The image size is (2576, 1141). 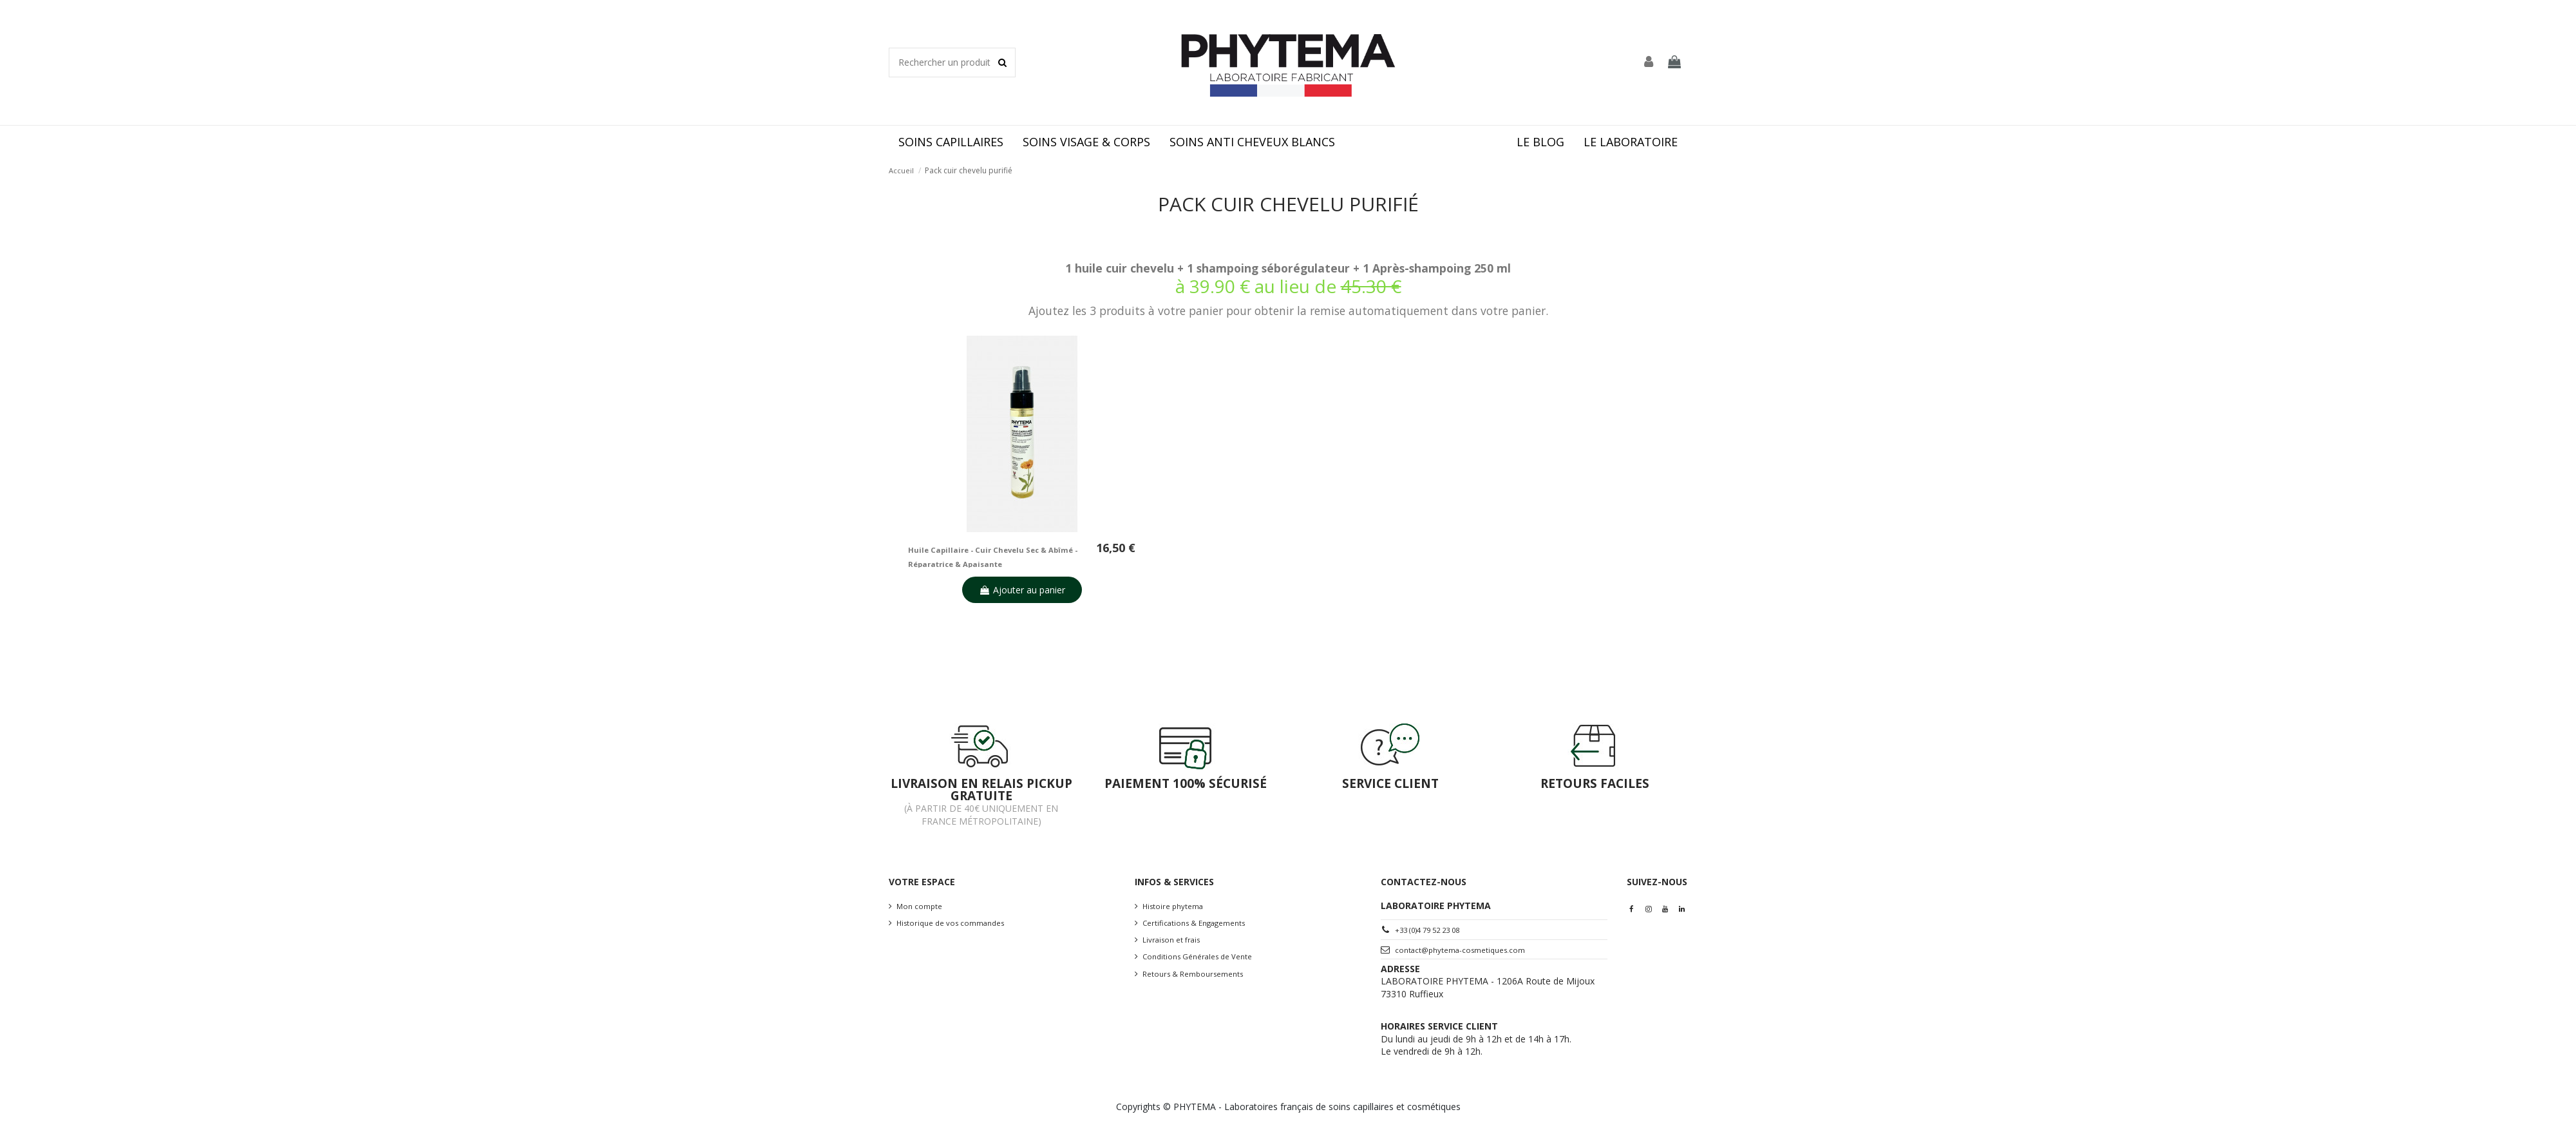 I want to click on Mon compte, so click(x=919, y=906).